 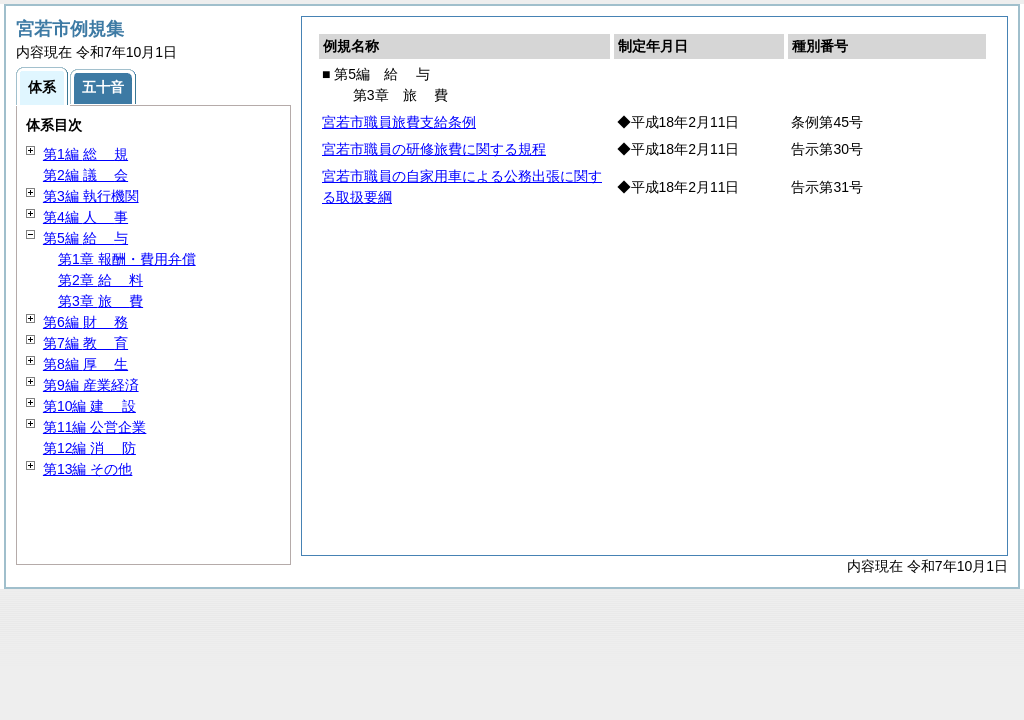 What do you see at coordinates (100, 280) in the screenshot?
I see `第2章 料` at bounding box center [100, 280].